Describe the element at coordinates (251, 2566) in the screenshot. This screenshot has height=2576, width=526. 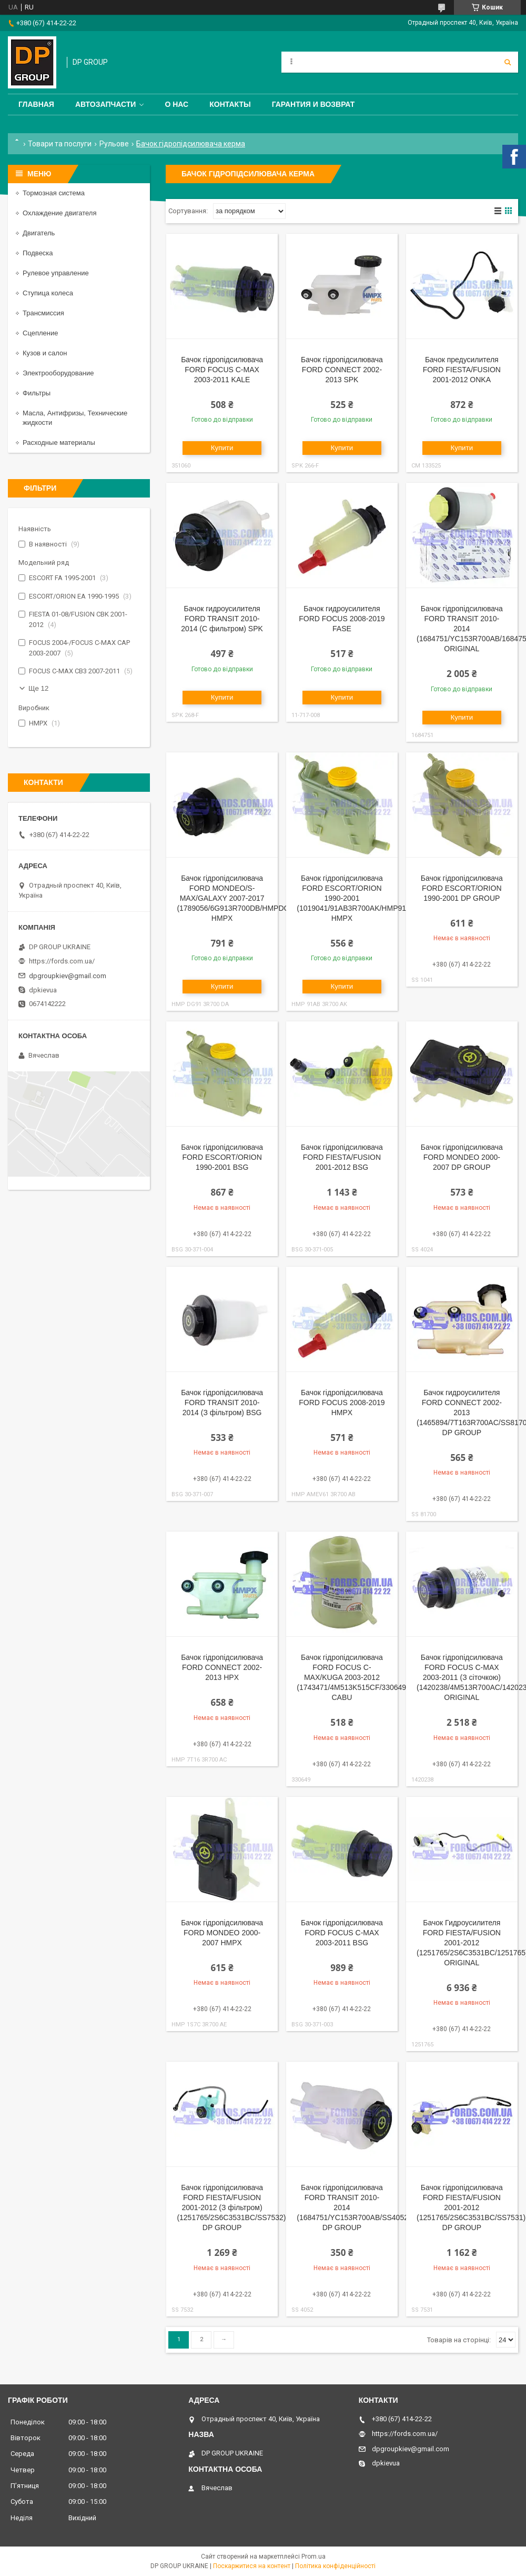
I see `Поскаржитися на контент` at that location.